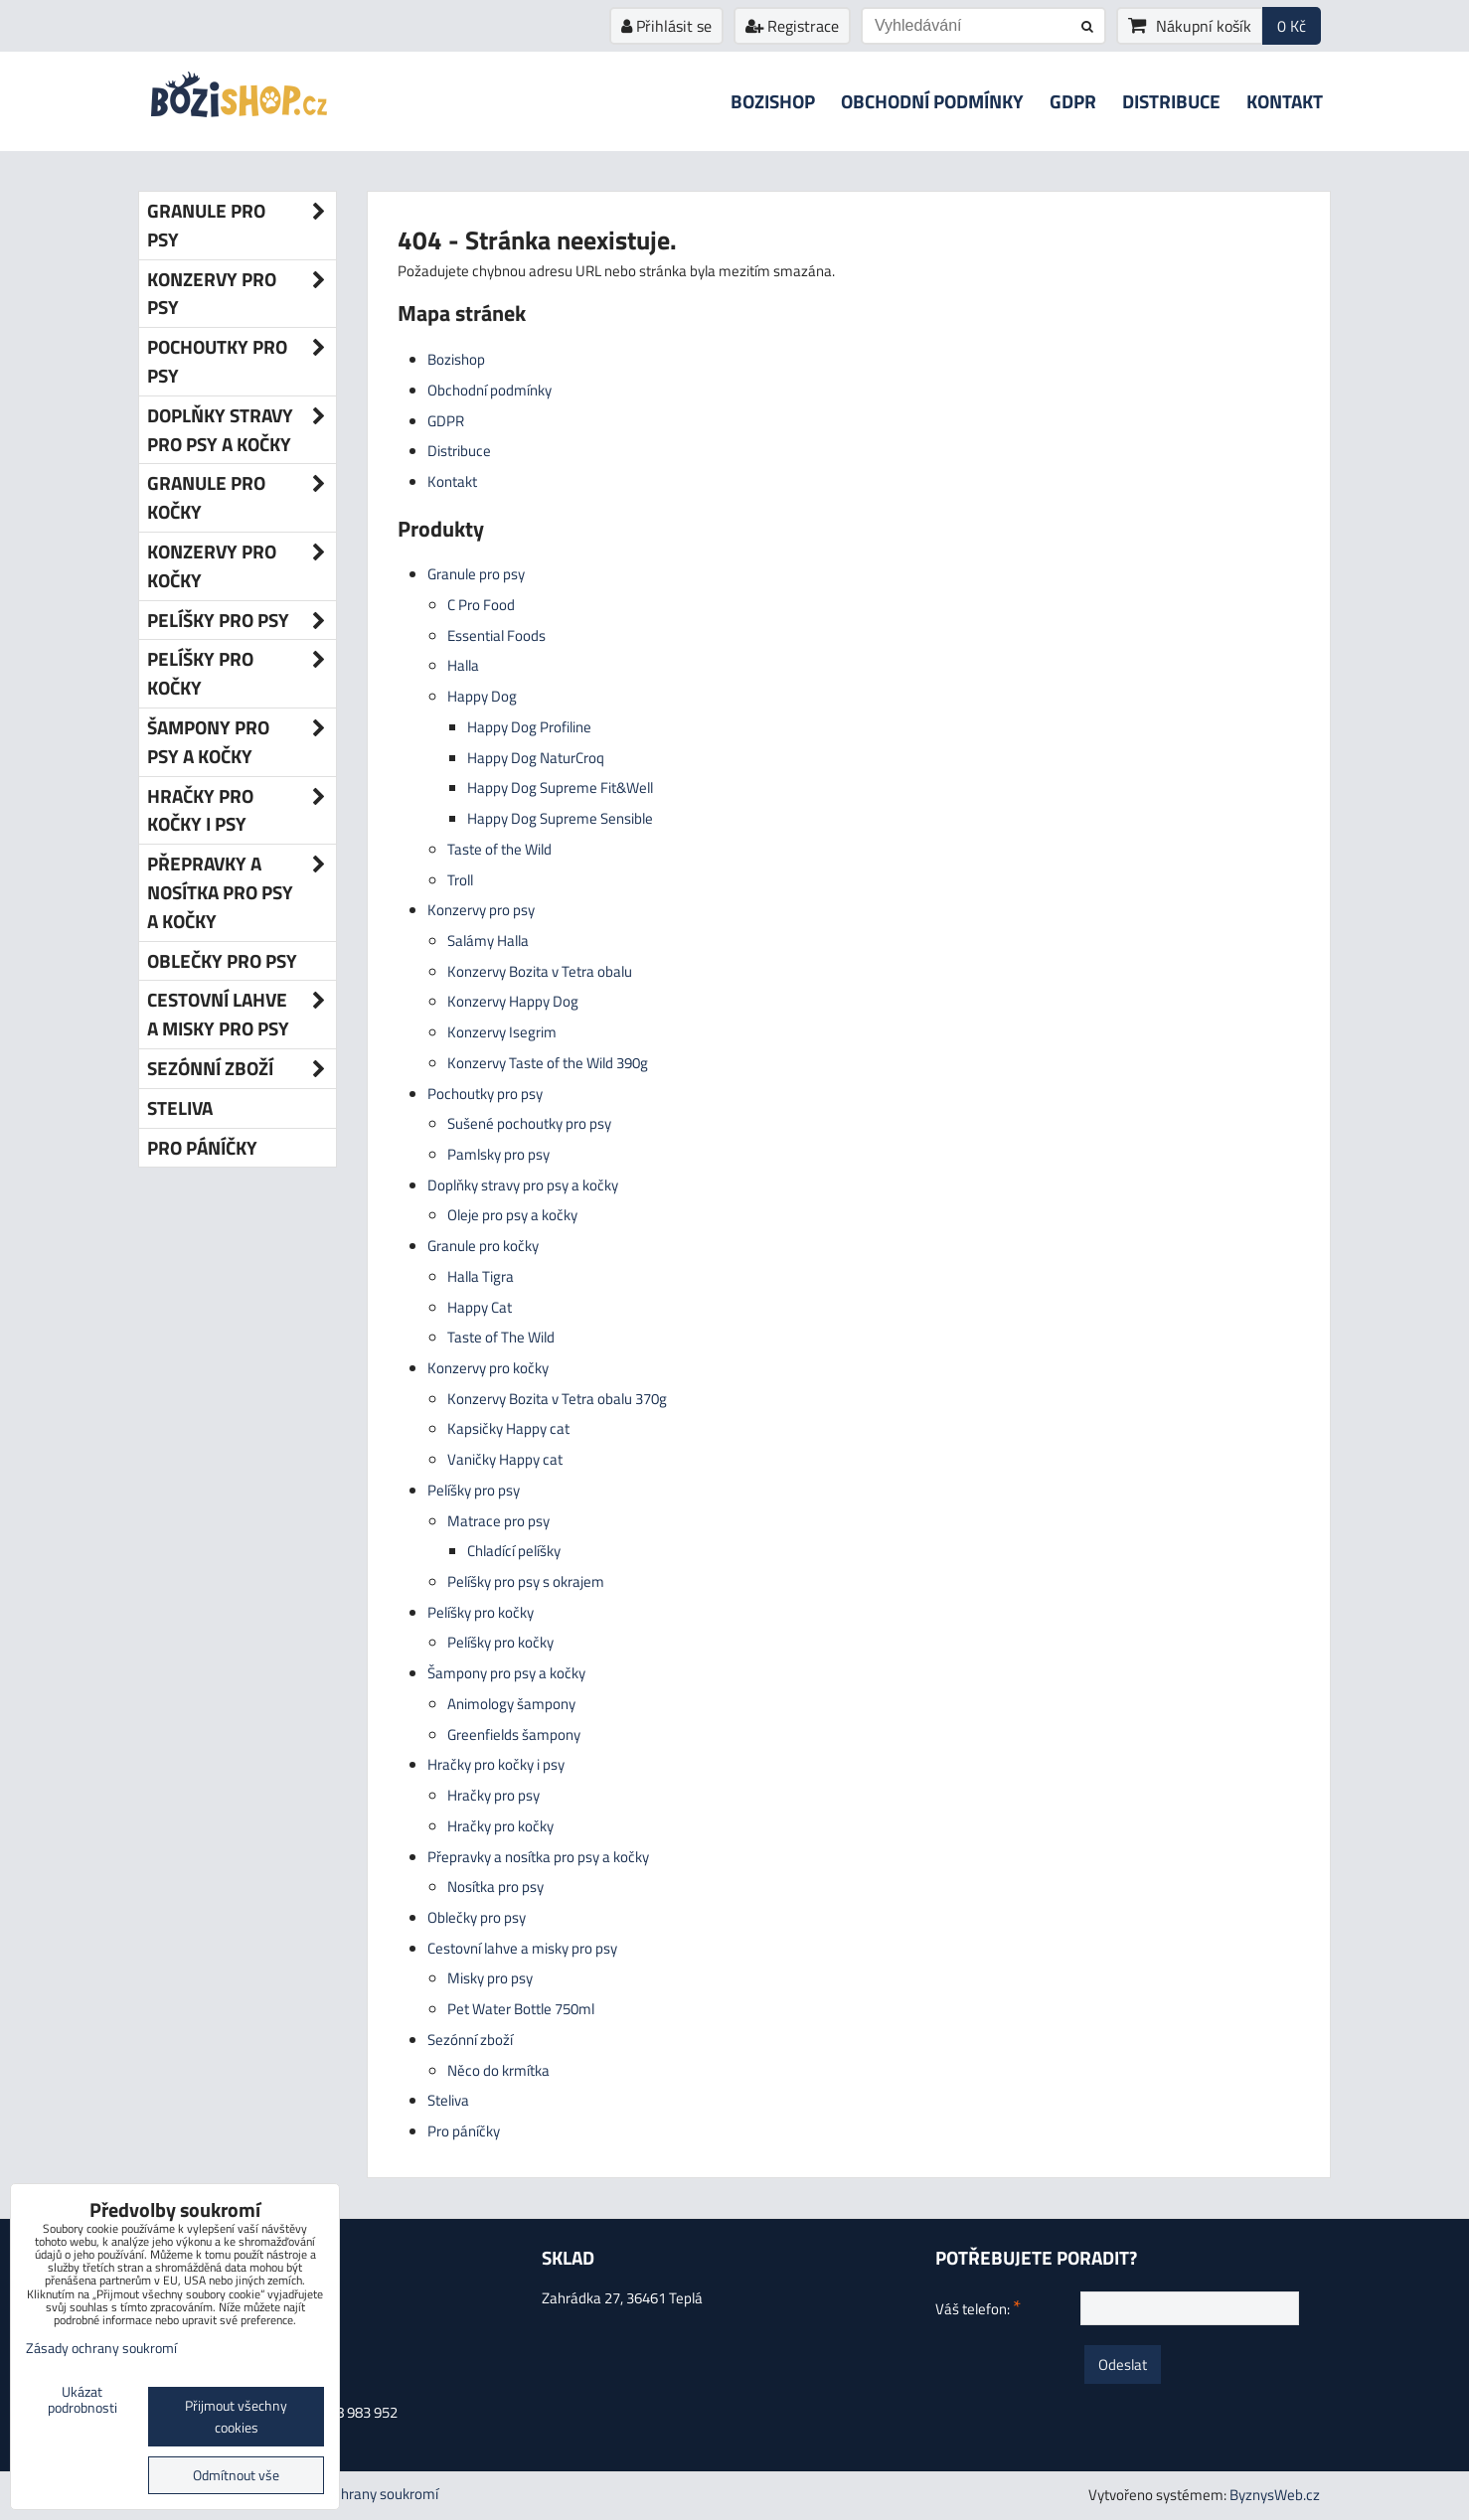  Describe the element at coordinates (473, 1490) in the screenshot. I see `Pelíšky pro psy` at that location.